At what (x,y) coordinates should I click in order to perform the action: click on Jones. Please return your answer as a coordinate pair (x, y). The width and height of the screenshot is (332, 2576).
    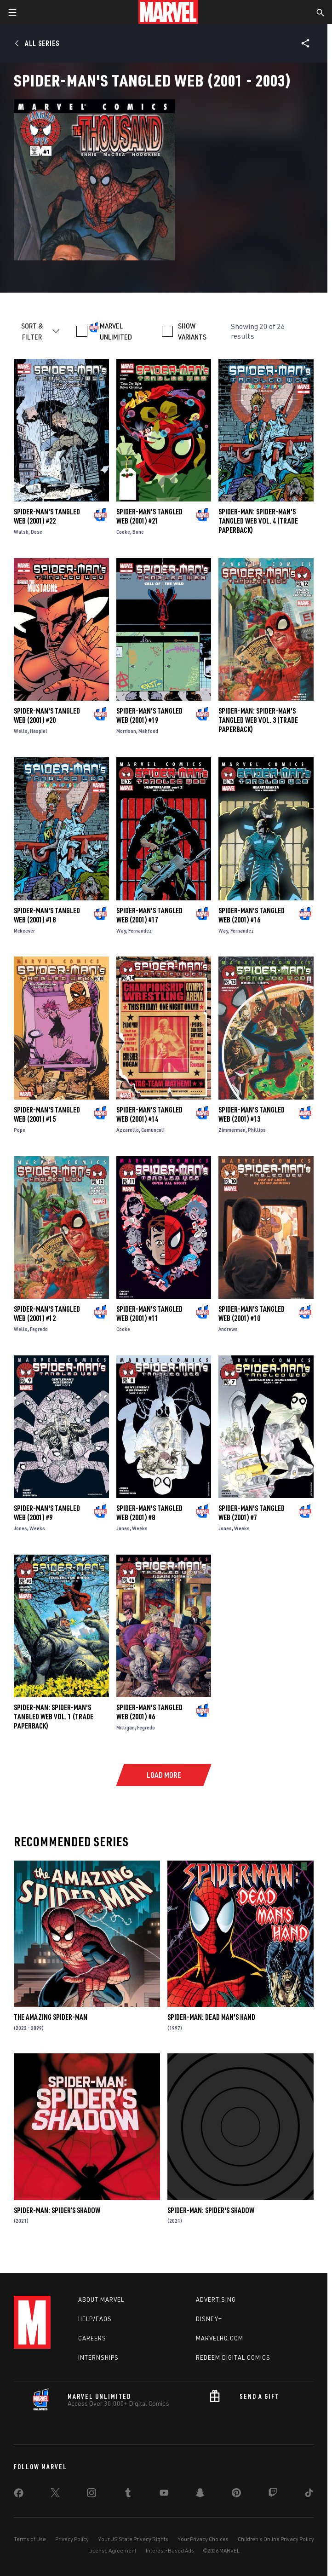
    Looking at the image, I should click on (20, 1528).